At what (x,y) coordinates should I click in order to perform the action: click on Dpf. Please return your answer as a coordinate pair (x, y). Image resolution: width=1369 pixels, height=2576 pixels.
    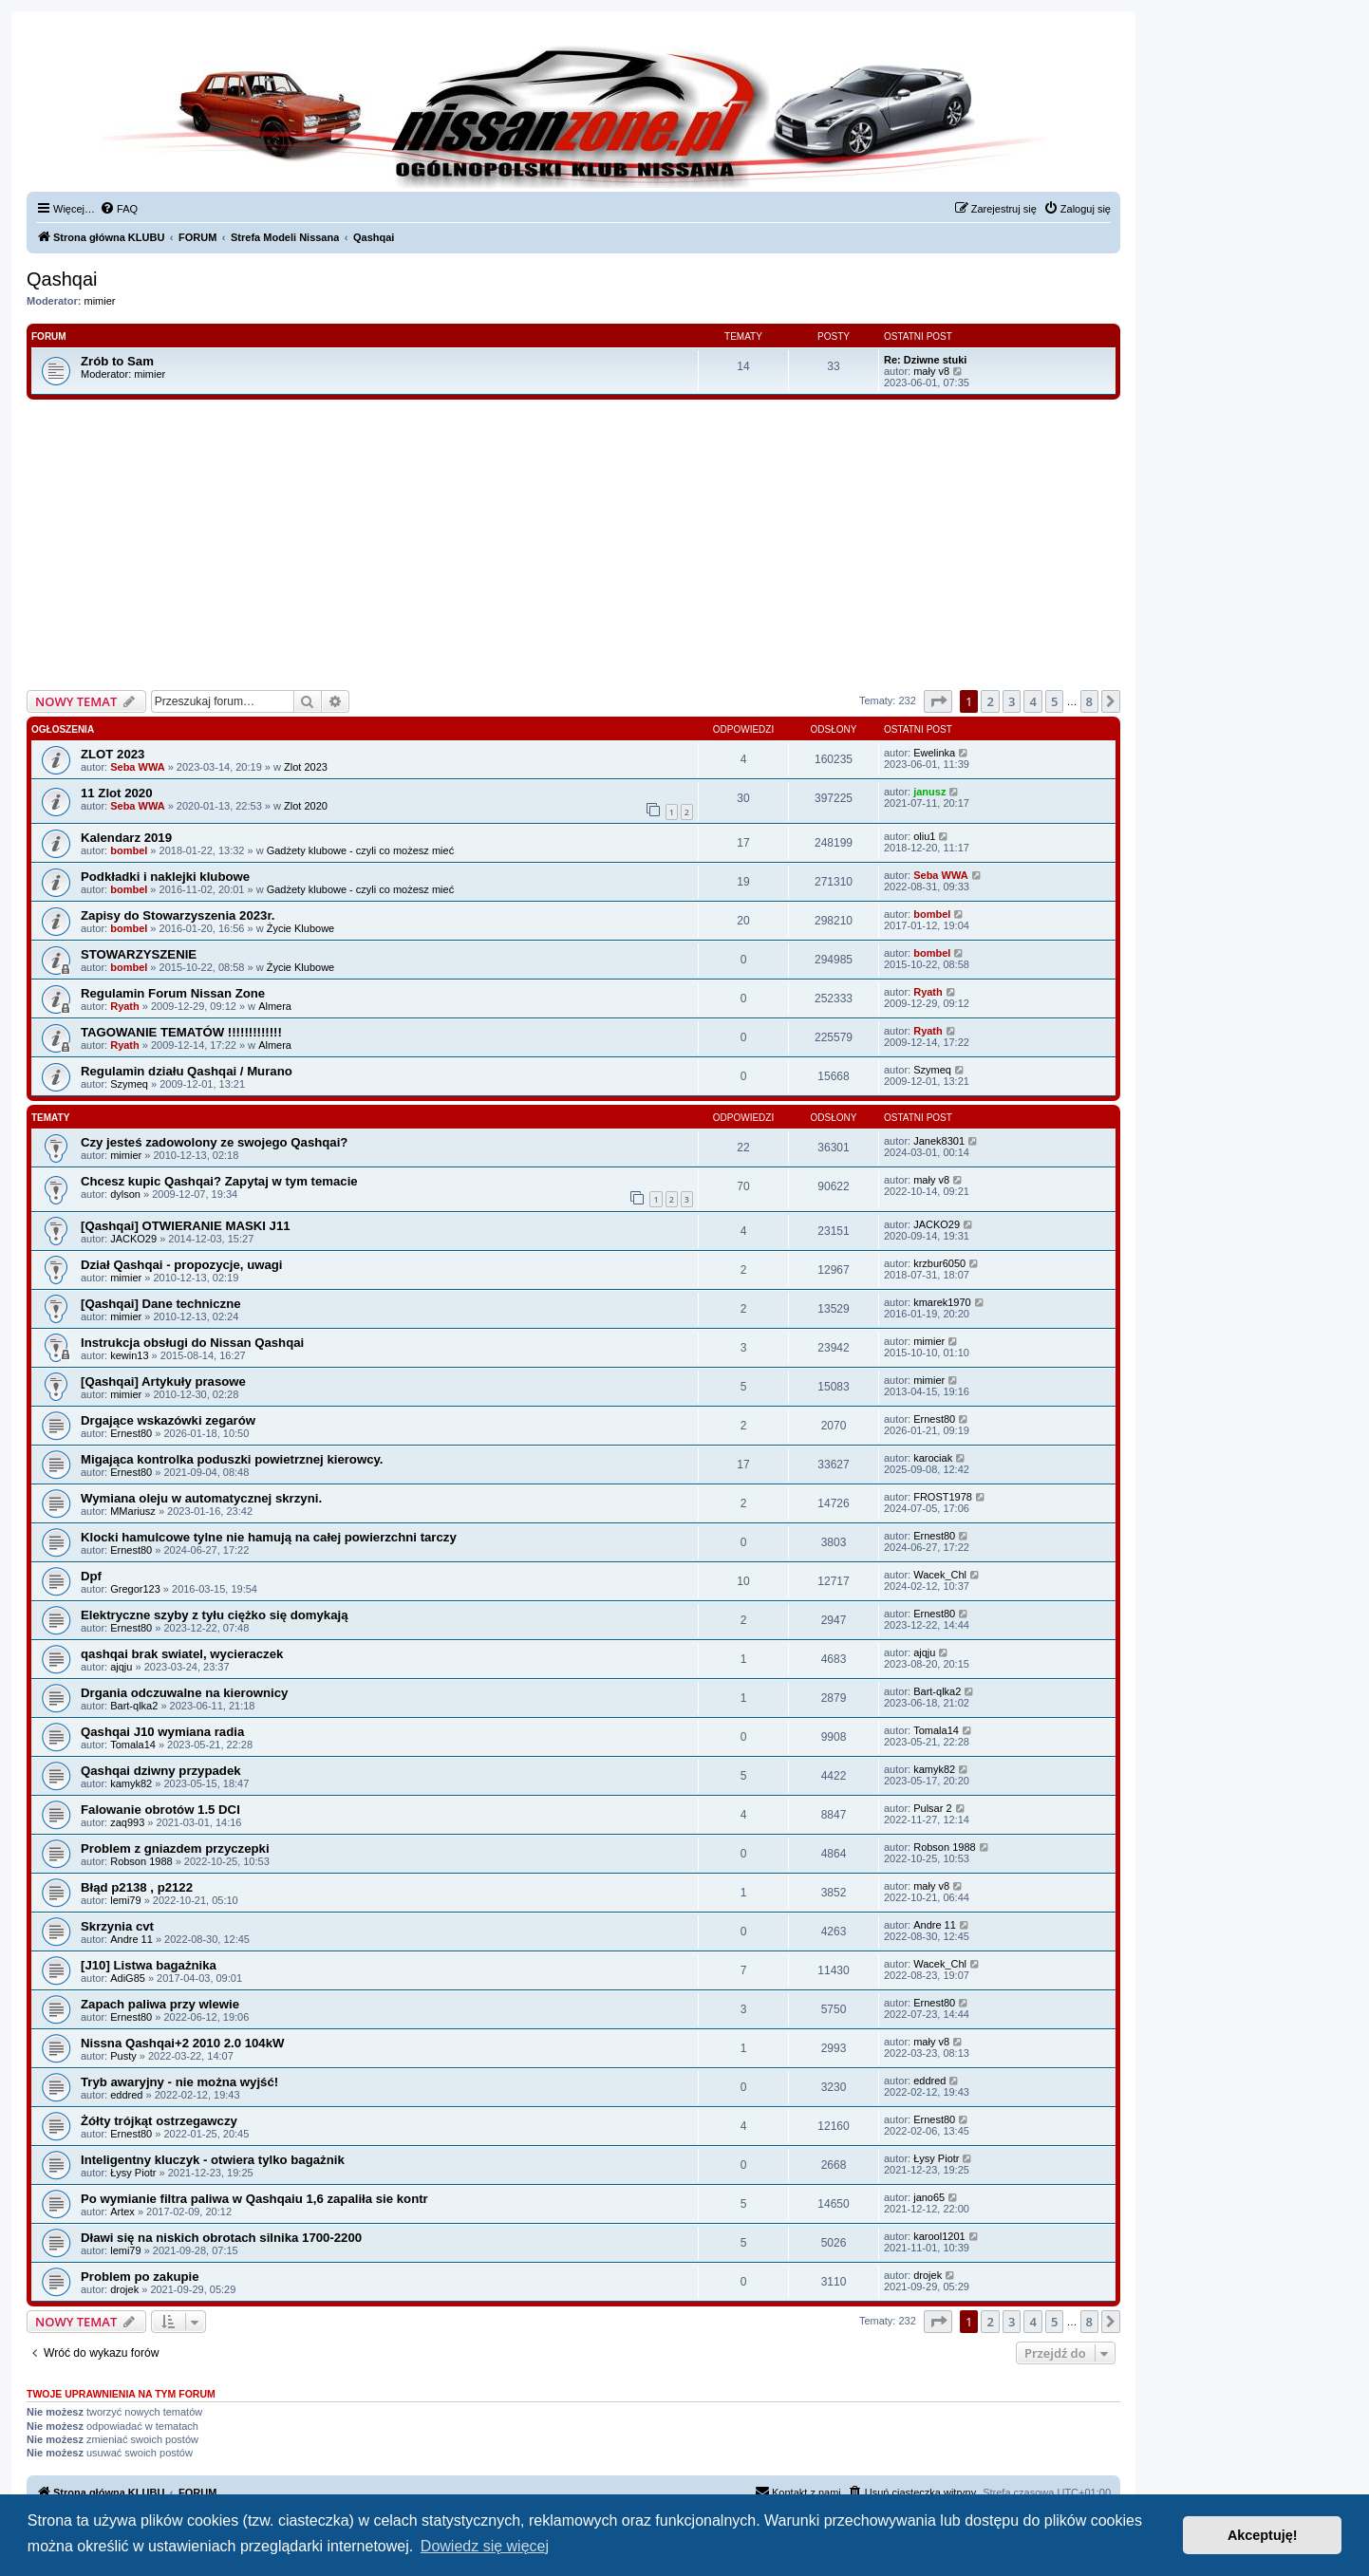
    Looking at the image, I should click on (91, 1576).